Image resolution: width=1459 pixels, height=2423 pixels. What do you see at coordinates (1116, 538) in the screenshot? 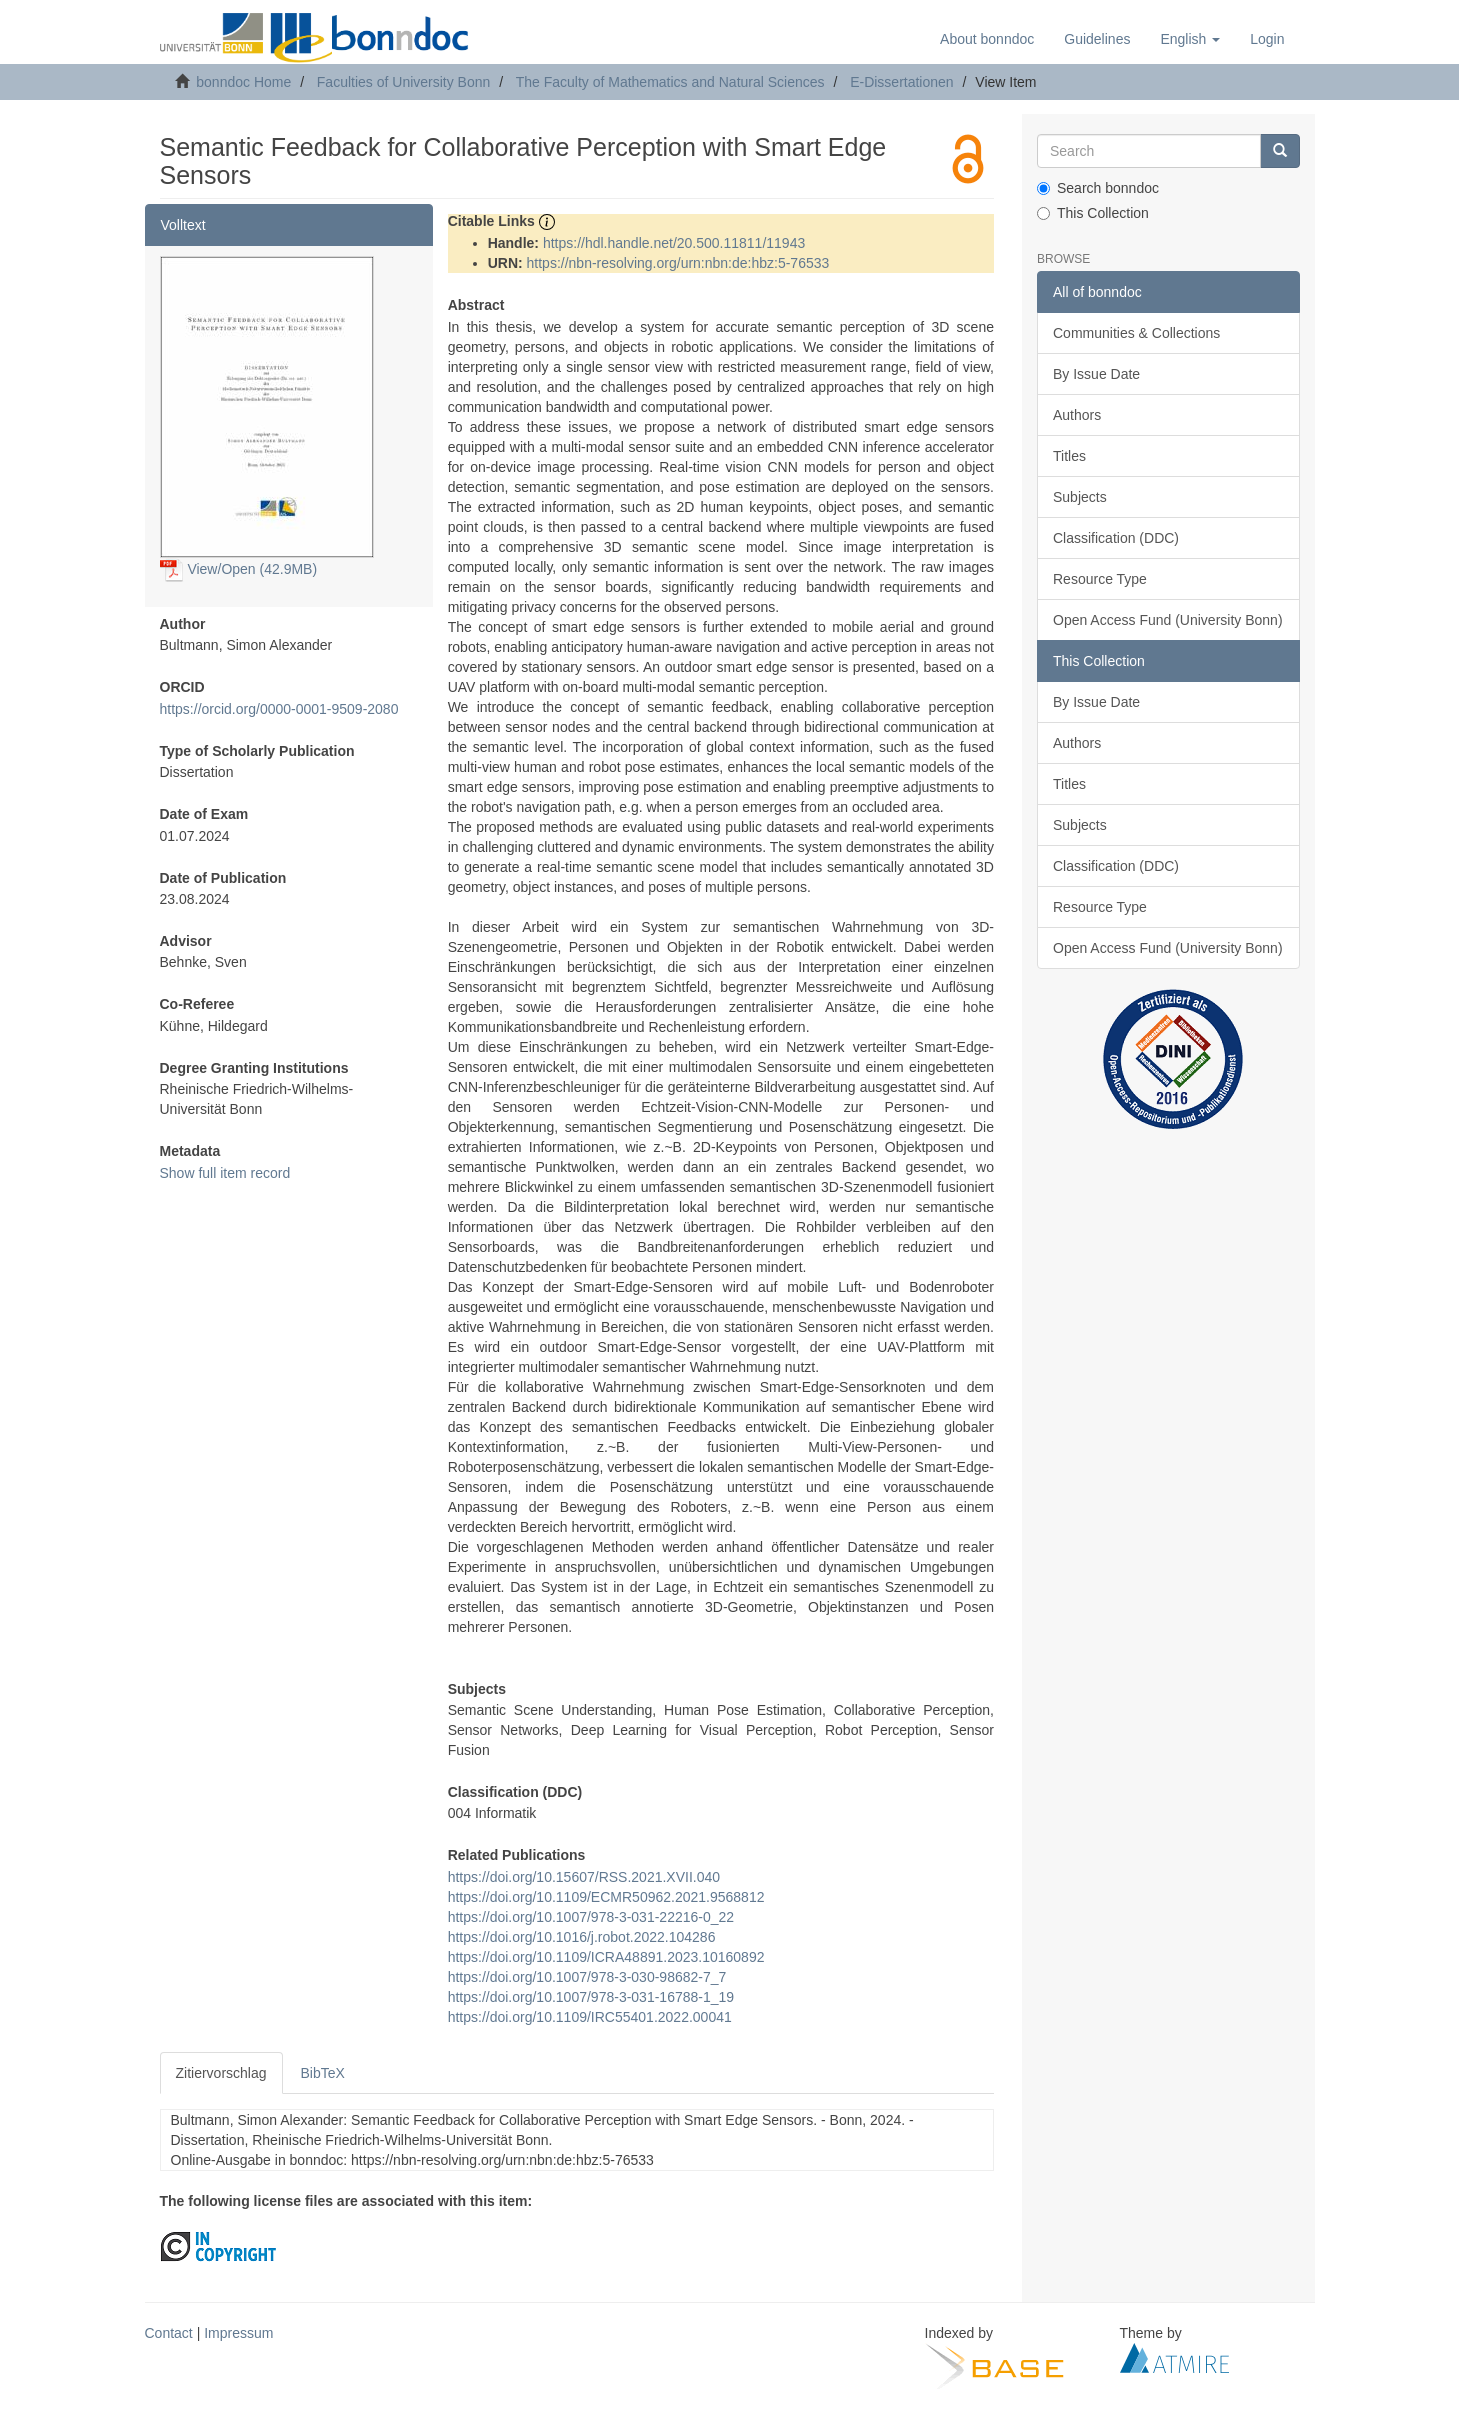
I see `Classification (DDC)` at bounding box center [1116, 538].